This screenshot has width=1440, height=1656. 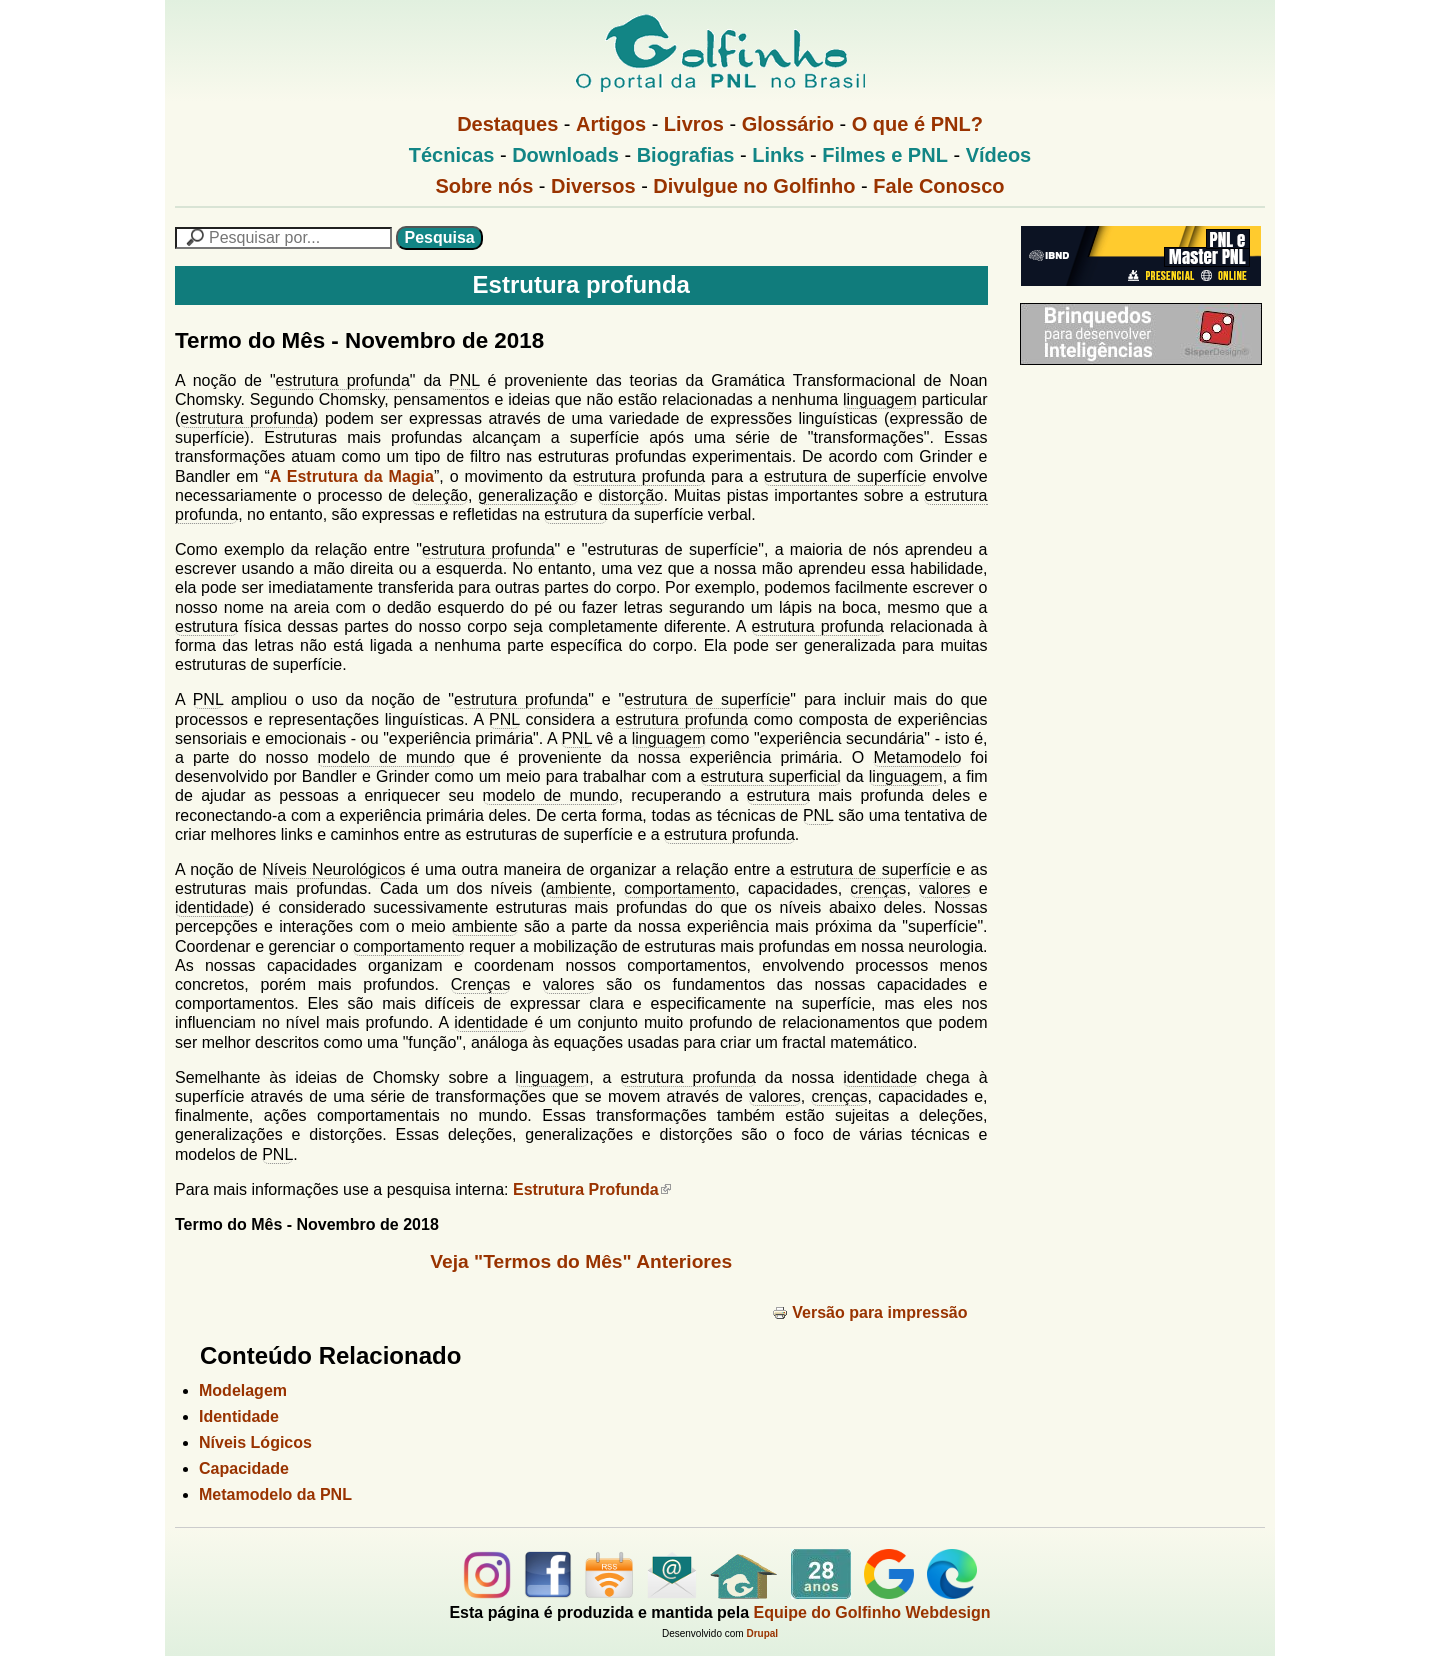 I want to click on A Estrutura da Magia, so click(x=352, y=476).